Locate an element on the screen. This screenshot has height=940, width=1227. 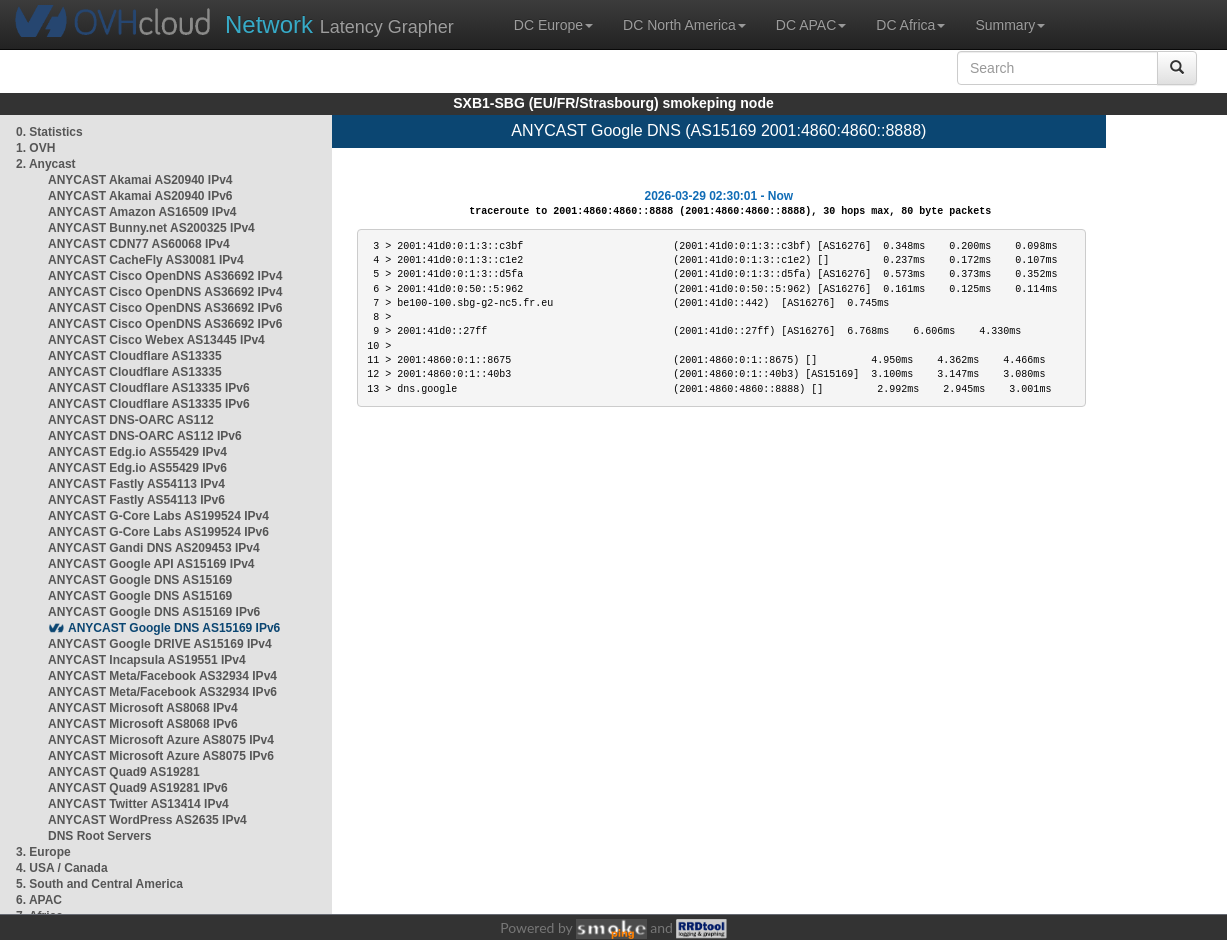
ANYCAST Meta/Facebook AS32934 IPv6 is located at coordinates (162, 692).